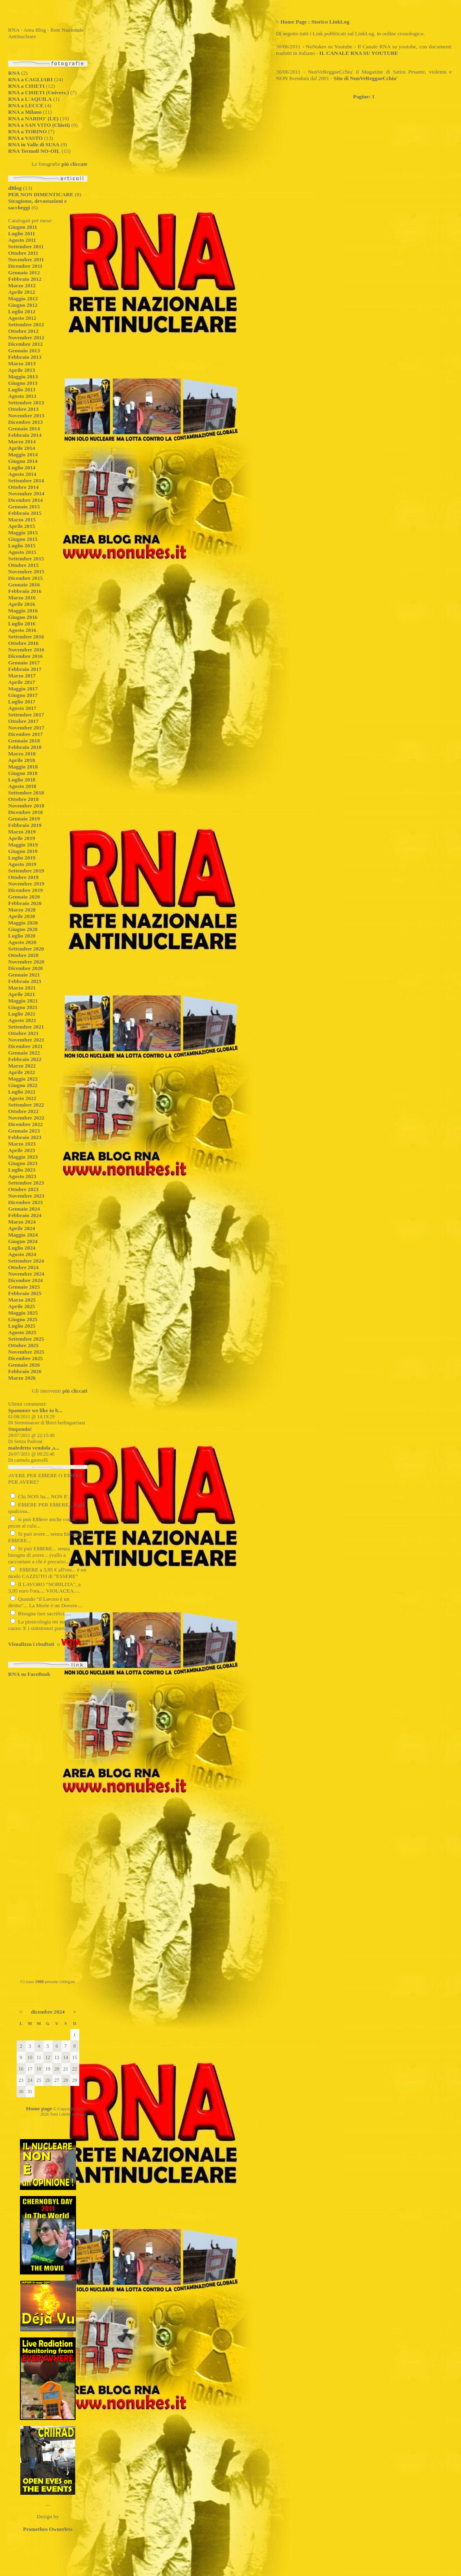 This screenshot has width=461, height=2576. What do you see at coordinates (366, 78) in the screenshot?
I see `Sito di NunVeReggaeCchiu'` at bounding box center [366, 78].